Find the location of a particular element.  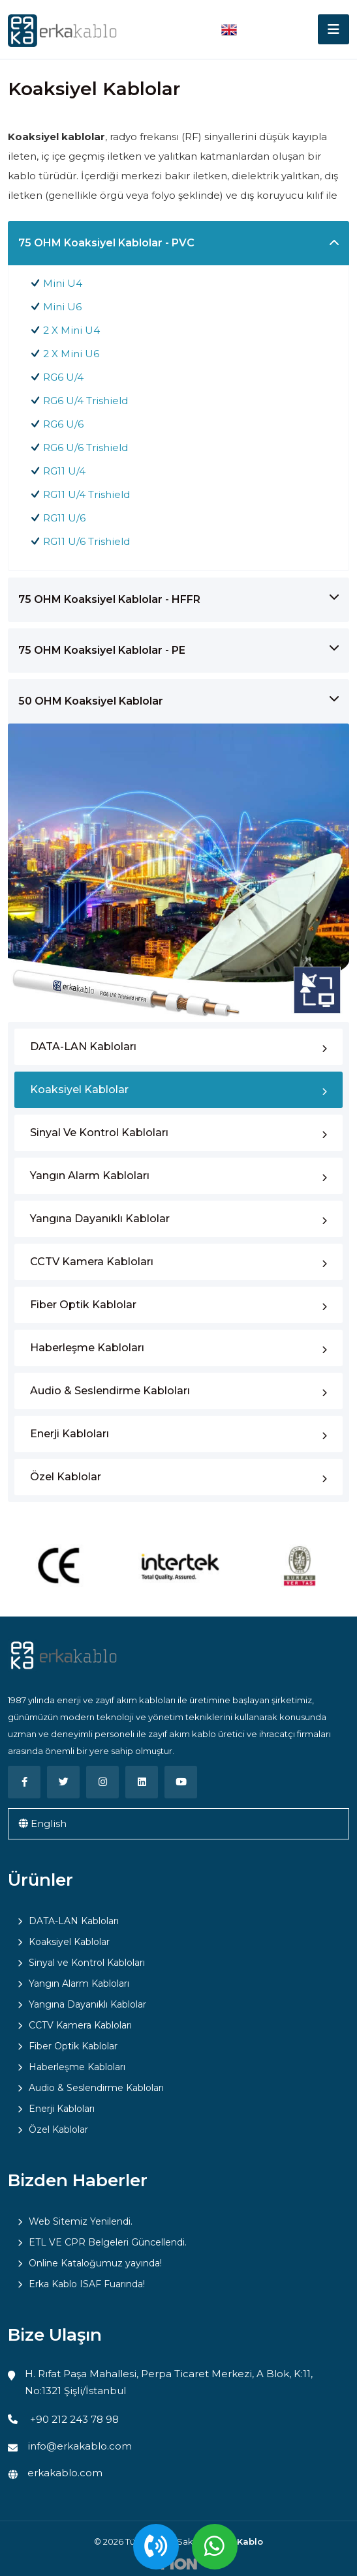

[Linkedin] is located at coordinates (141, 1782).